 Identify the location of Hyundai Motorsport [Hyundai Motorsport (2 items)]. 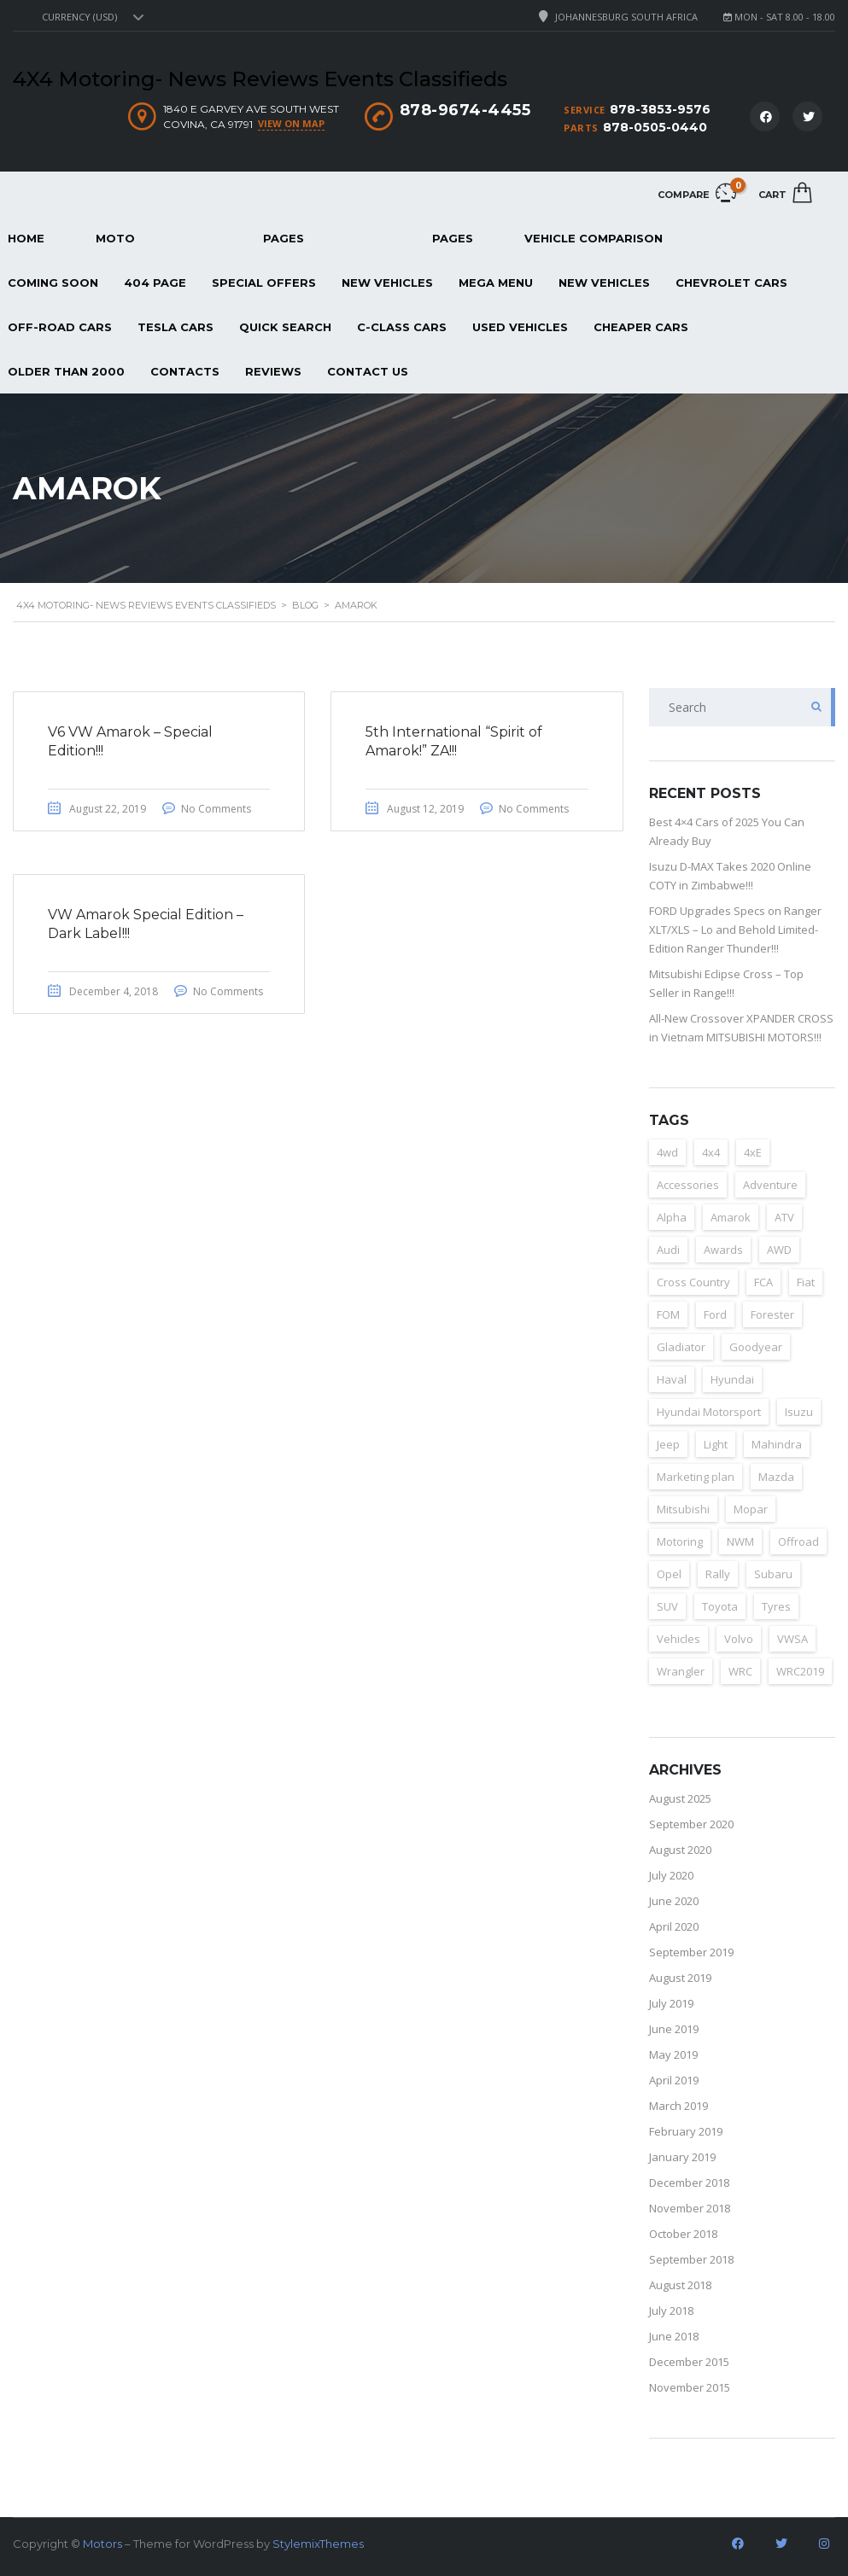
(709, 1411).